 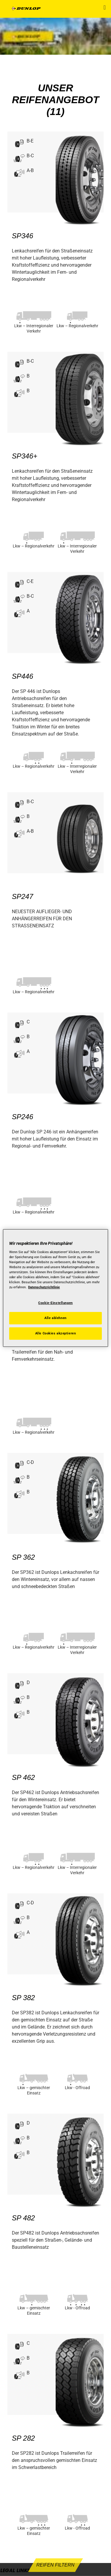 What do you see at coordinates (55, 1318) in the screenshot?
I see `Alle ablehnen` at bounding box center [55, 1318].